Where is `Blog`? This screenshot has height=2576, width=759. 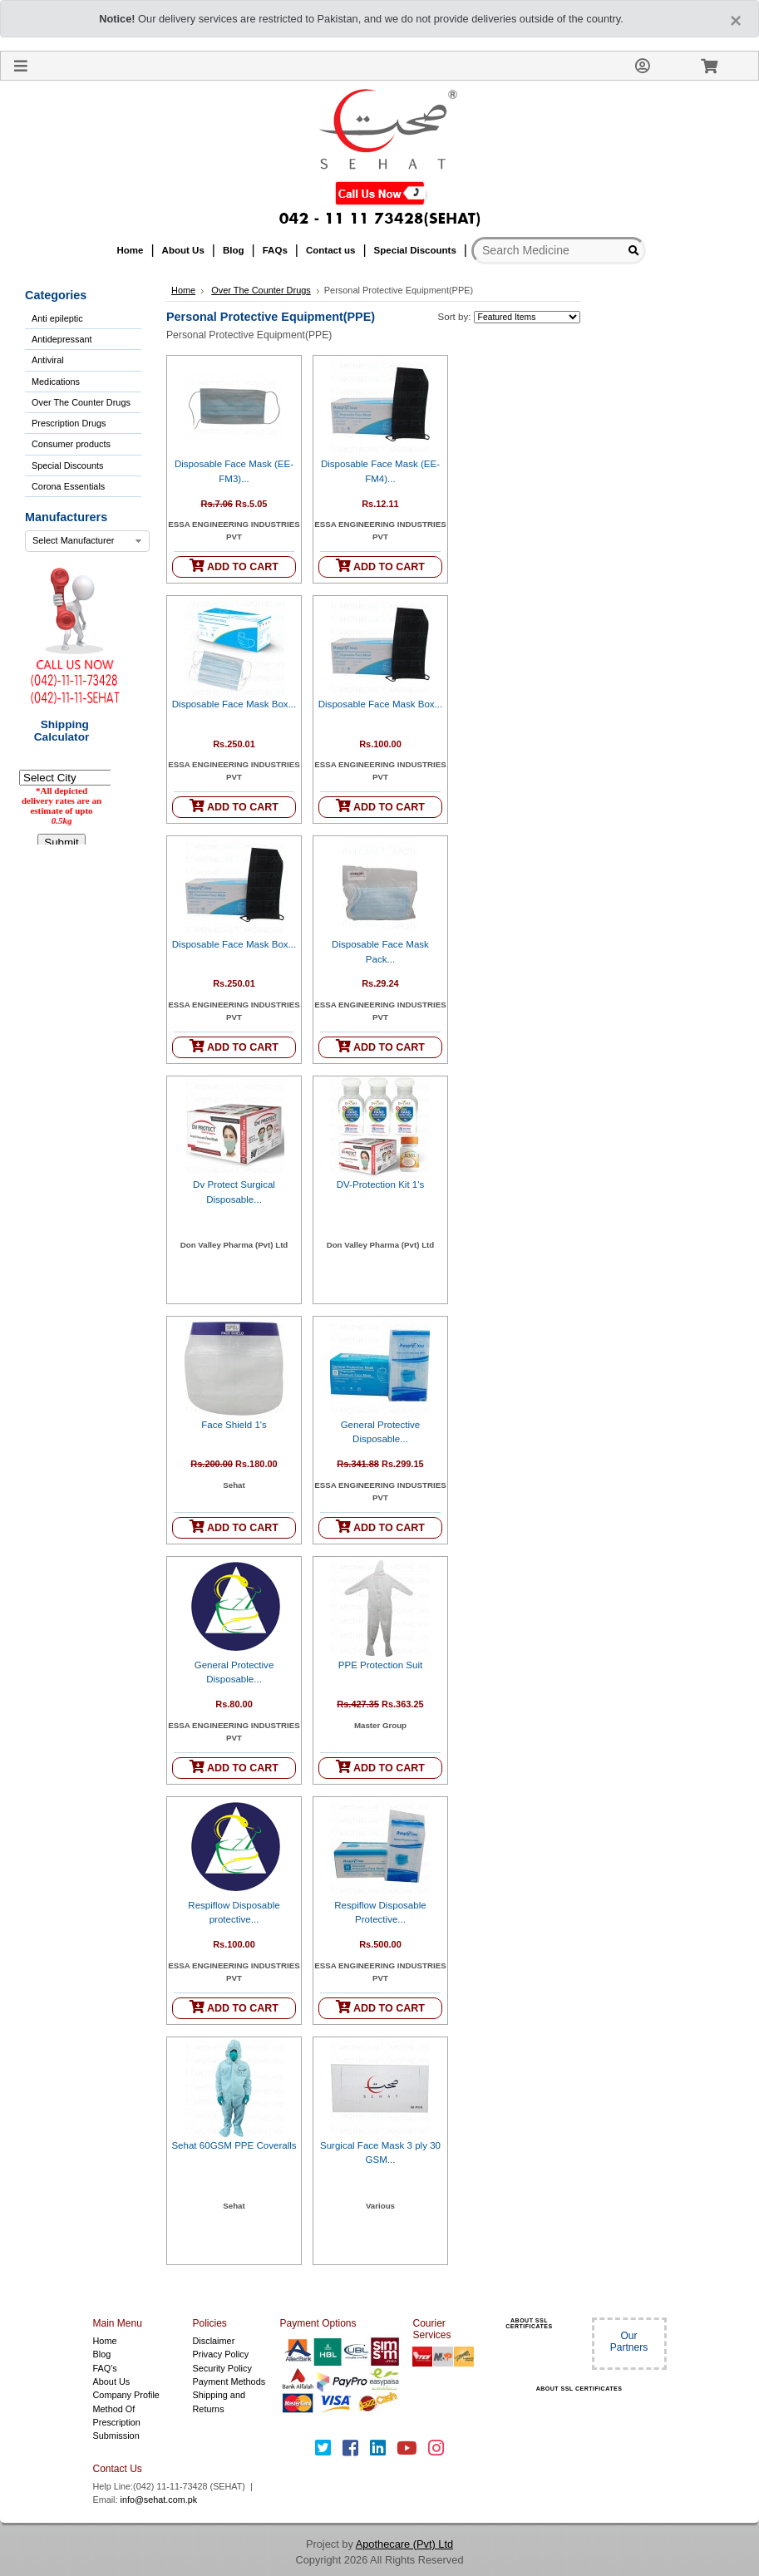 Blog is located at coordinates (102, 2354).